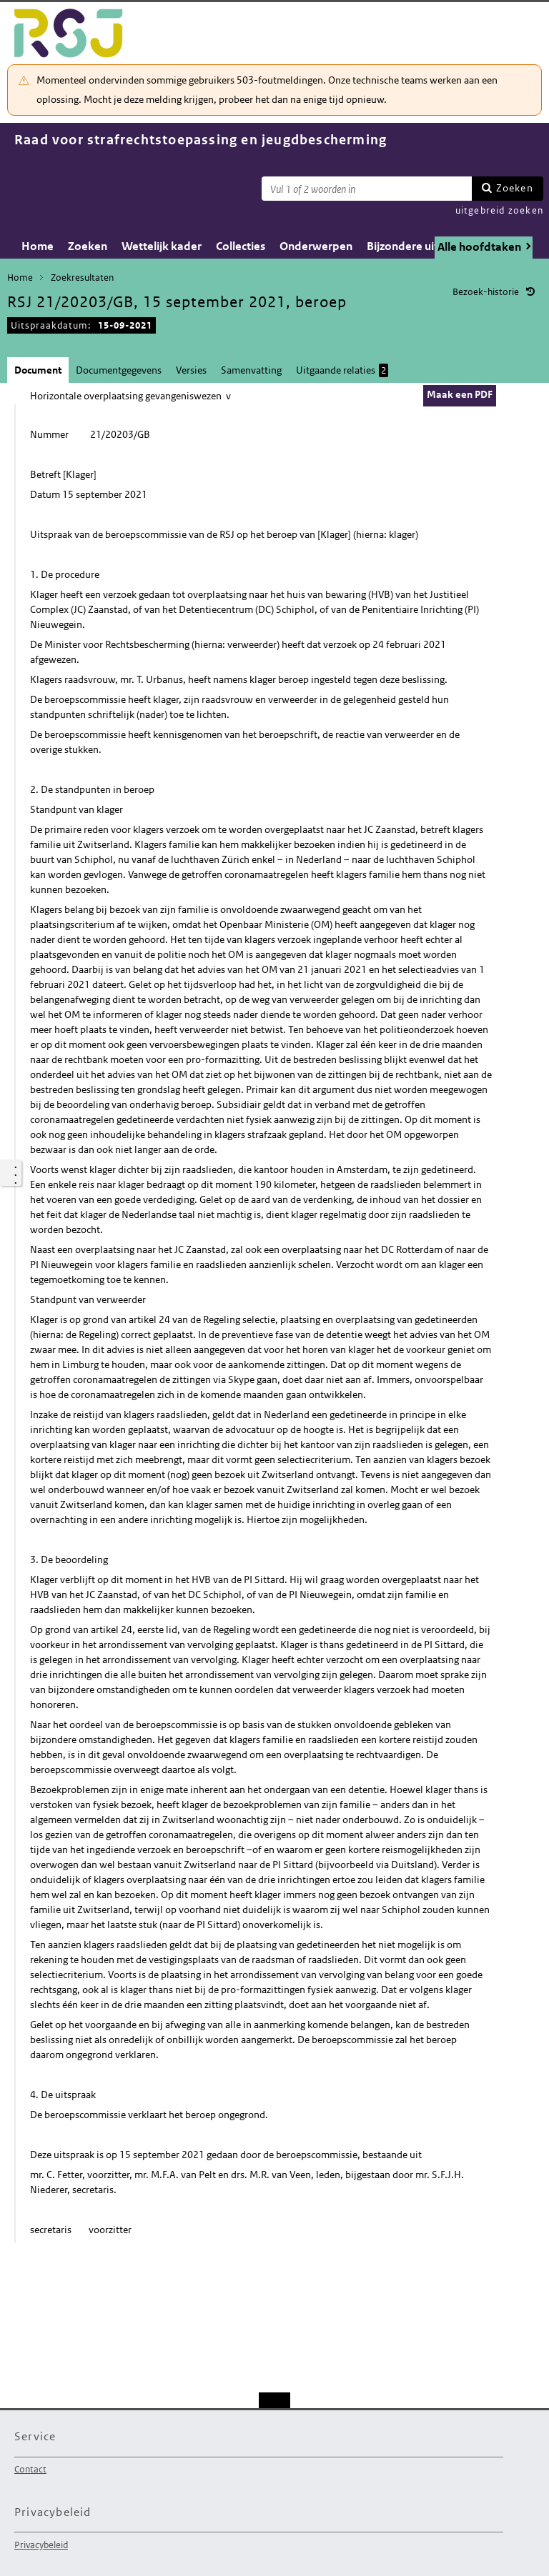  I want to click on Uitgaande relaties, so click(342, 370).